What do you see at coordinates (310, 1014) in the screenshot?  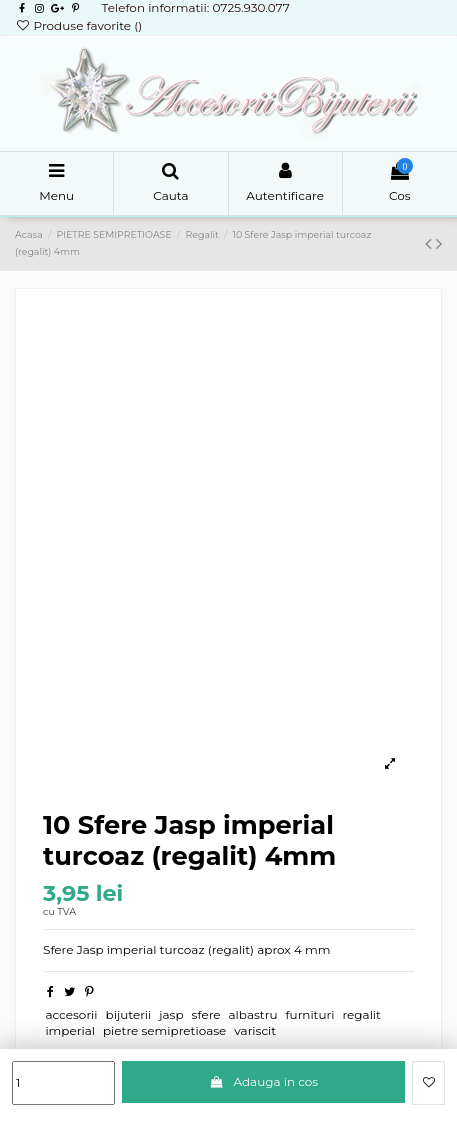 I see `furnituri` at bounding box center [310, 1014].